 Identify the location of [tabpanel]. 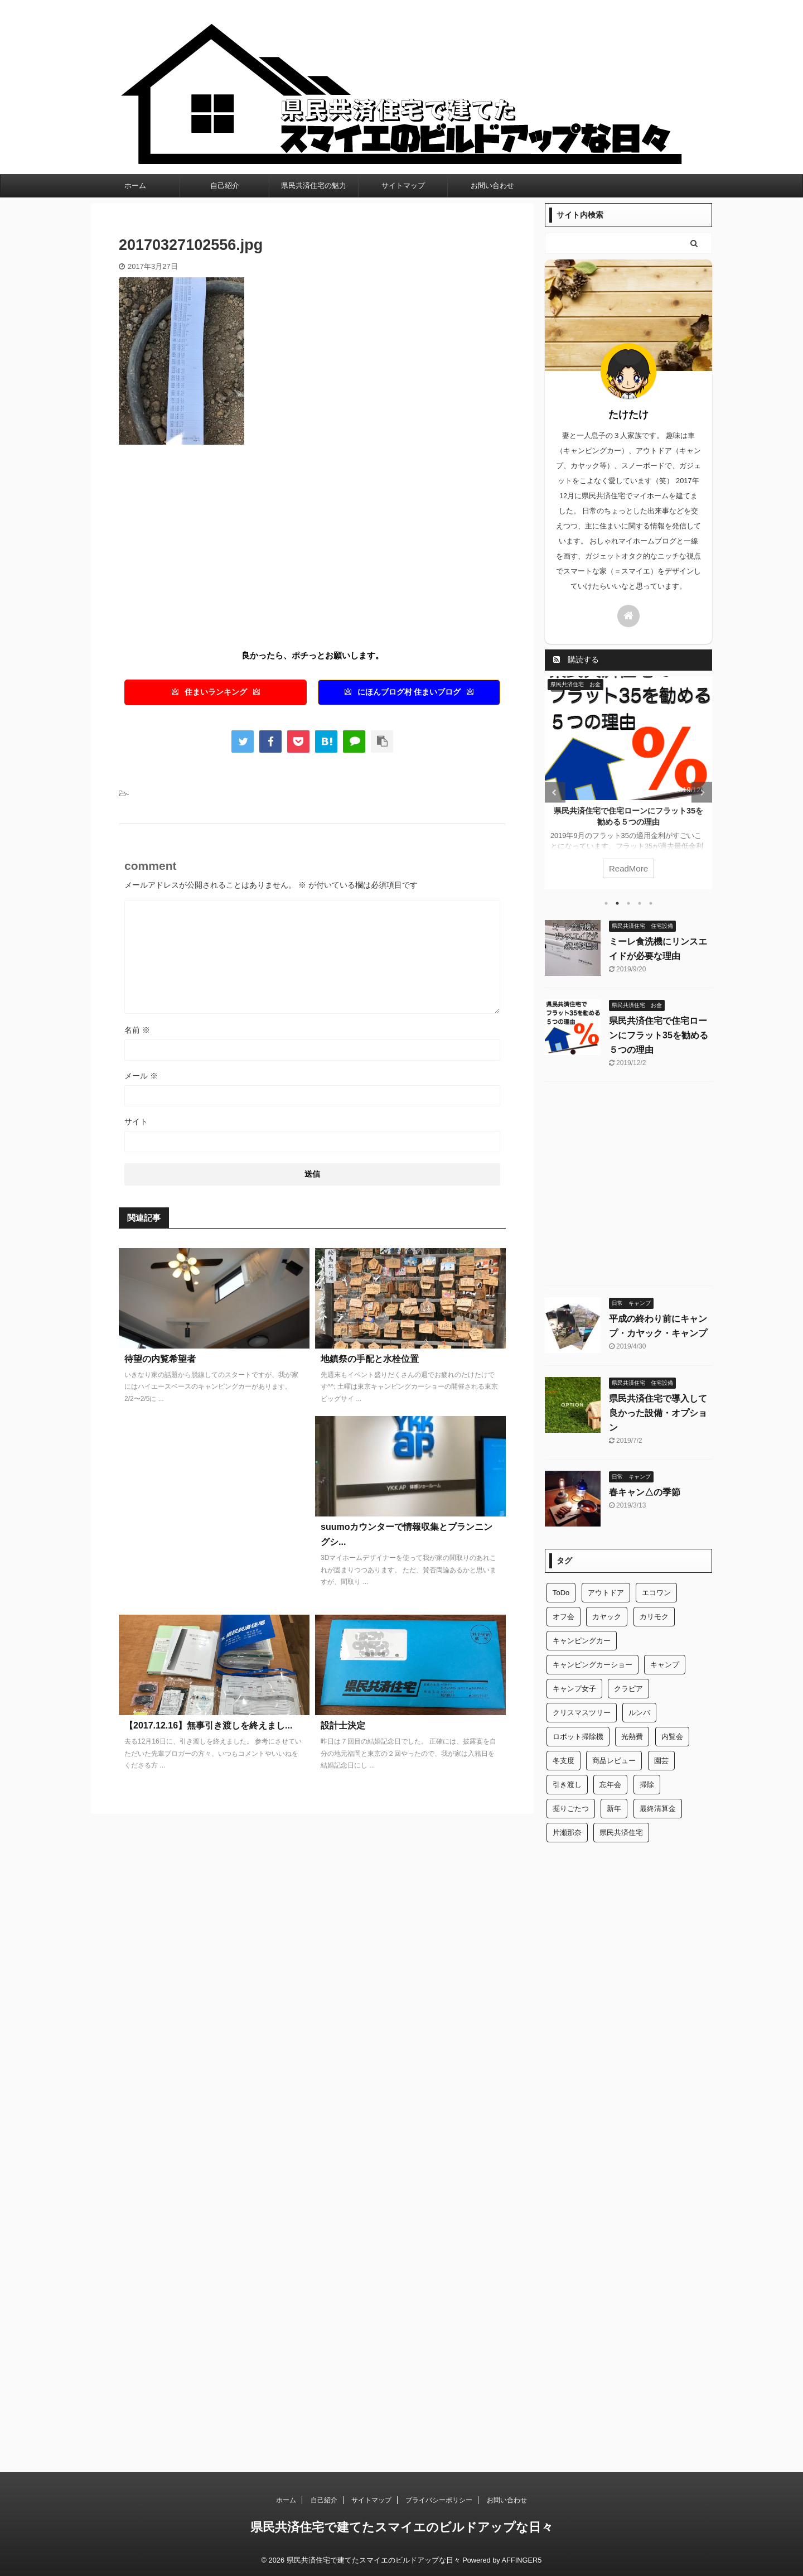
(628, 782).